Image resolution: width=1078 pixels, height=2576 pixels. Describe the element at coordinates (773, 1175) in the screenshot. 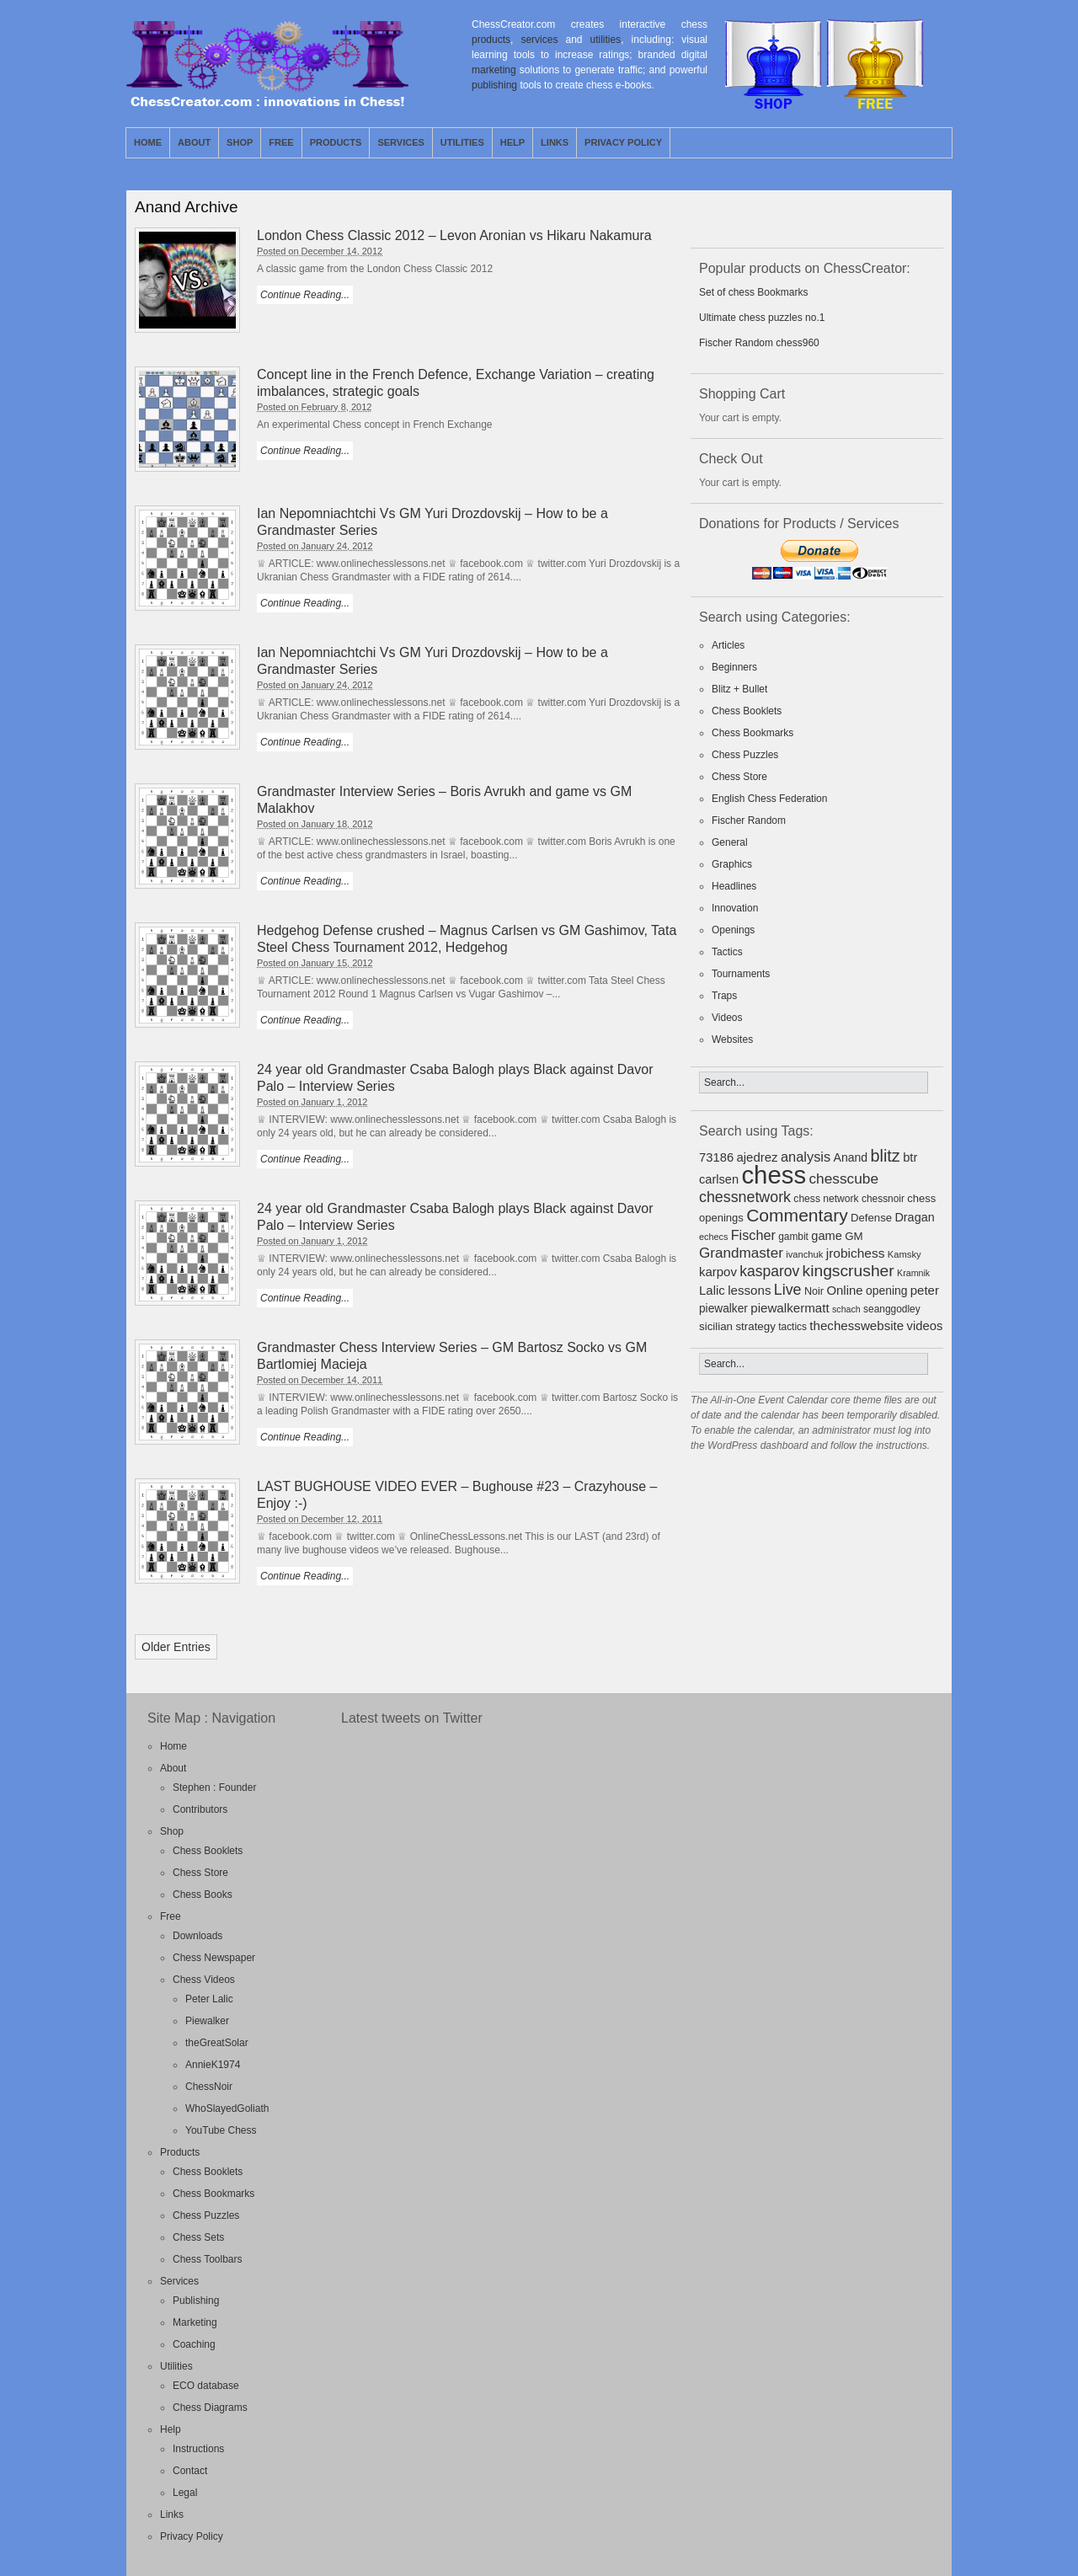

I see `chess` at that location.